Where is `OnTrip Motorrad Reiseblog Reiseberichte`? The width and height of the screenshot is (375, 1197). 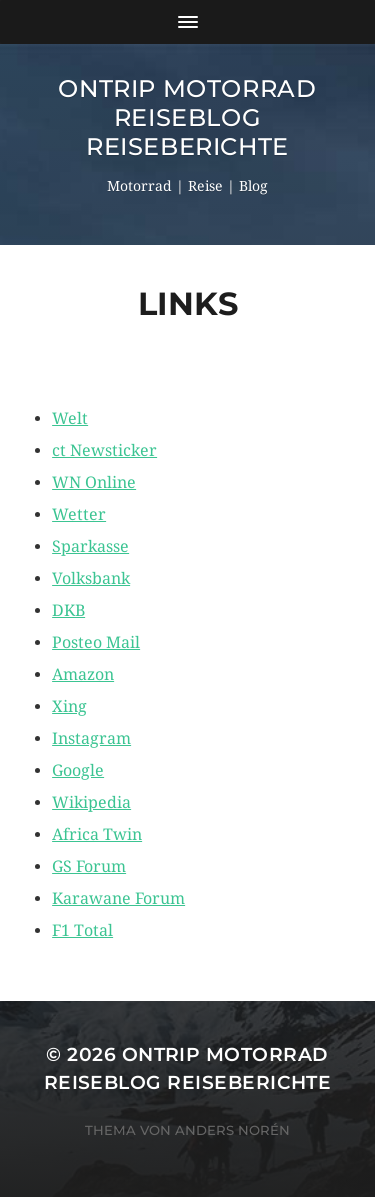 OnTrip Motorrad Reiseblog Reiseberichte is located at coordinates (187, 117).